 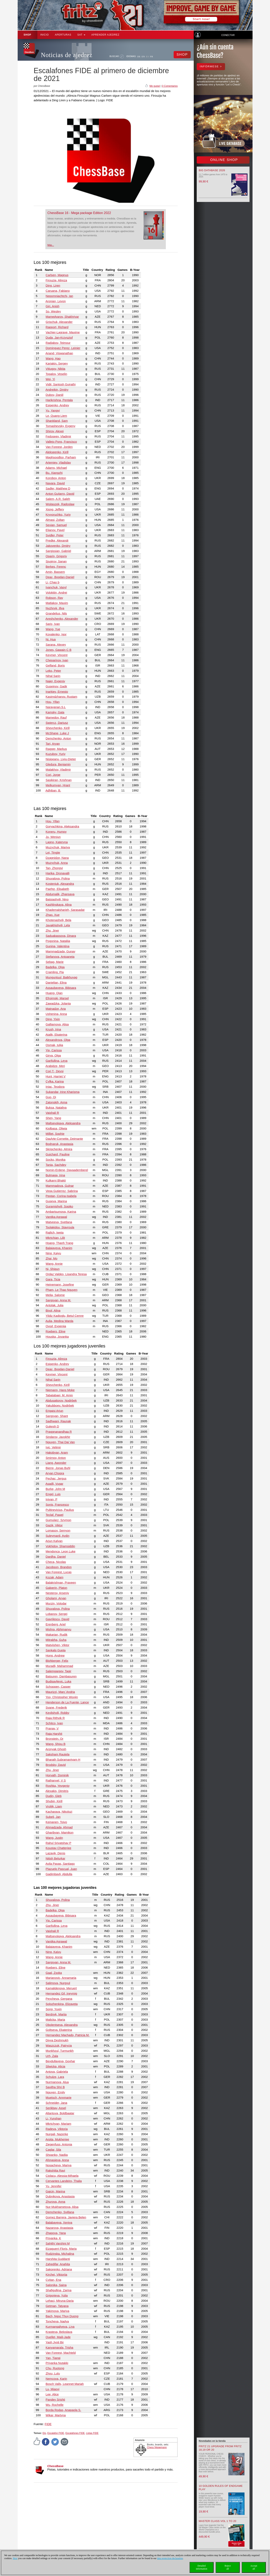 What do you see at coordinates (61, 1582) in the screenshot?
I see `Balakrishnan, Praveen` at bounding box center [61, 1582].